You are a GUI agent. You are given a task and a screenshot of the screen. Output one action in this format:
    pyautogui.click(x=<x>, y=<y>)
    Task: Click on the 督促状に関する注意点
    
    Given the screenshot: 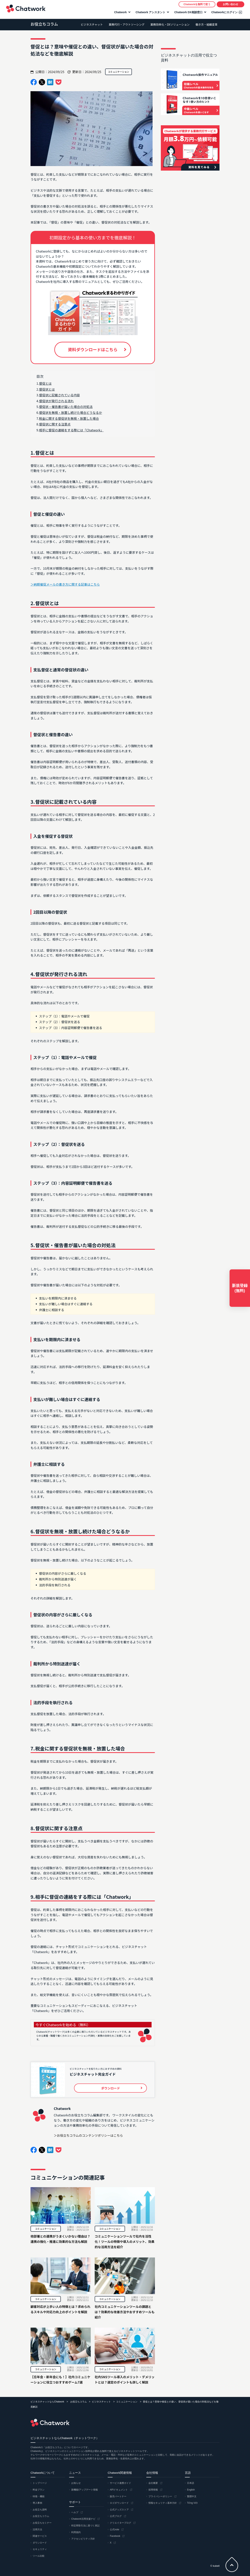 What is the action you would take?
    pyautogui.click(x=54, y=424)
    